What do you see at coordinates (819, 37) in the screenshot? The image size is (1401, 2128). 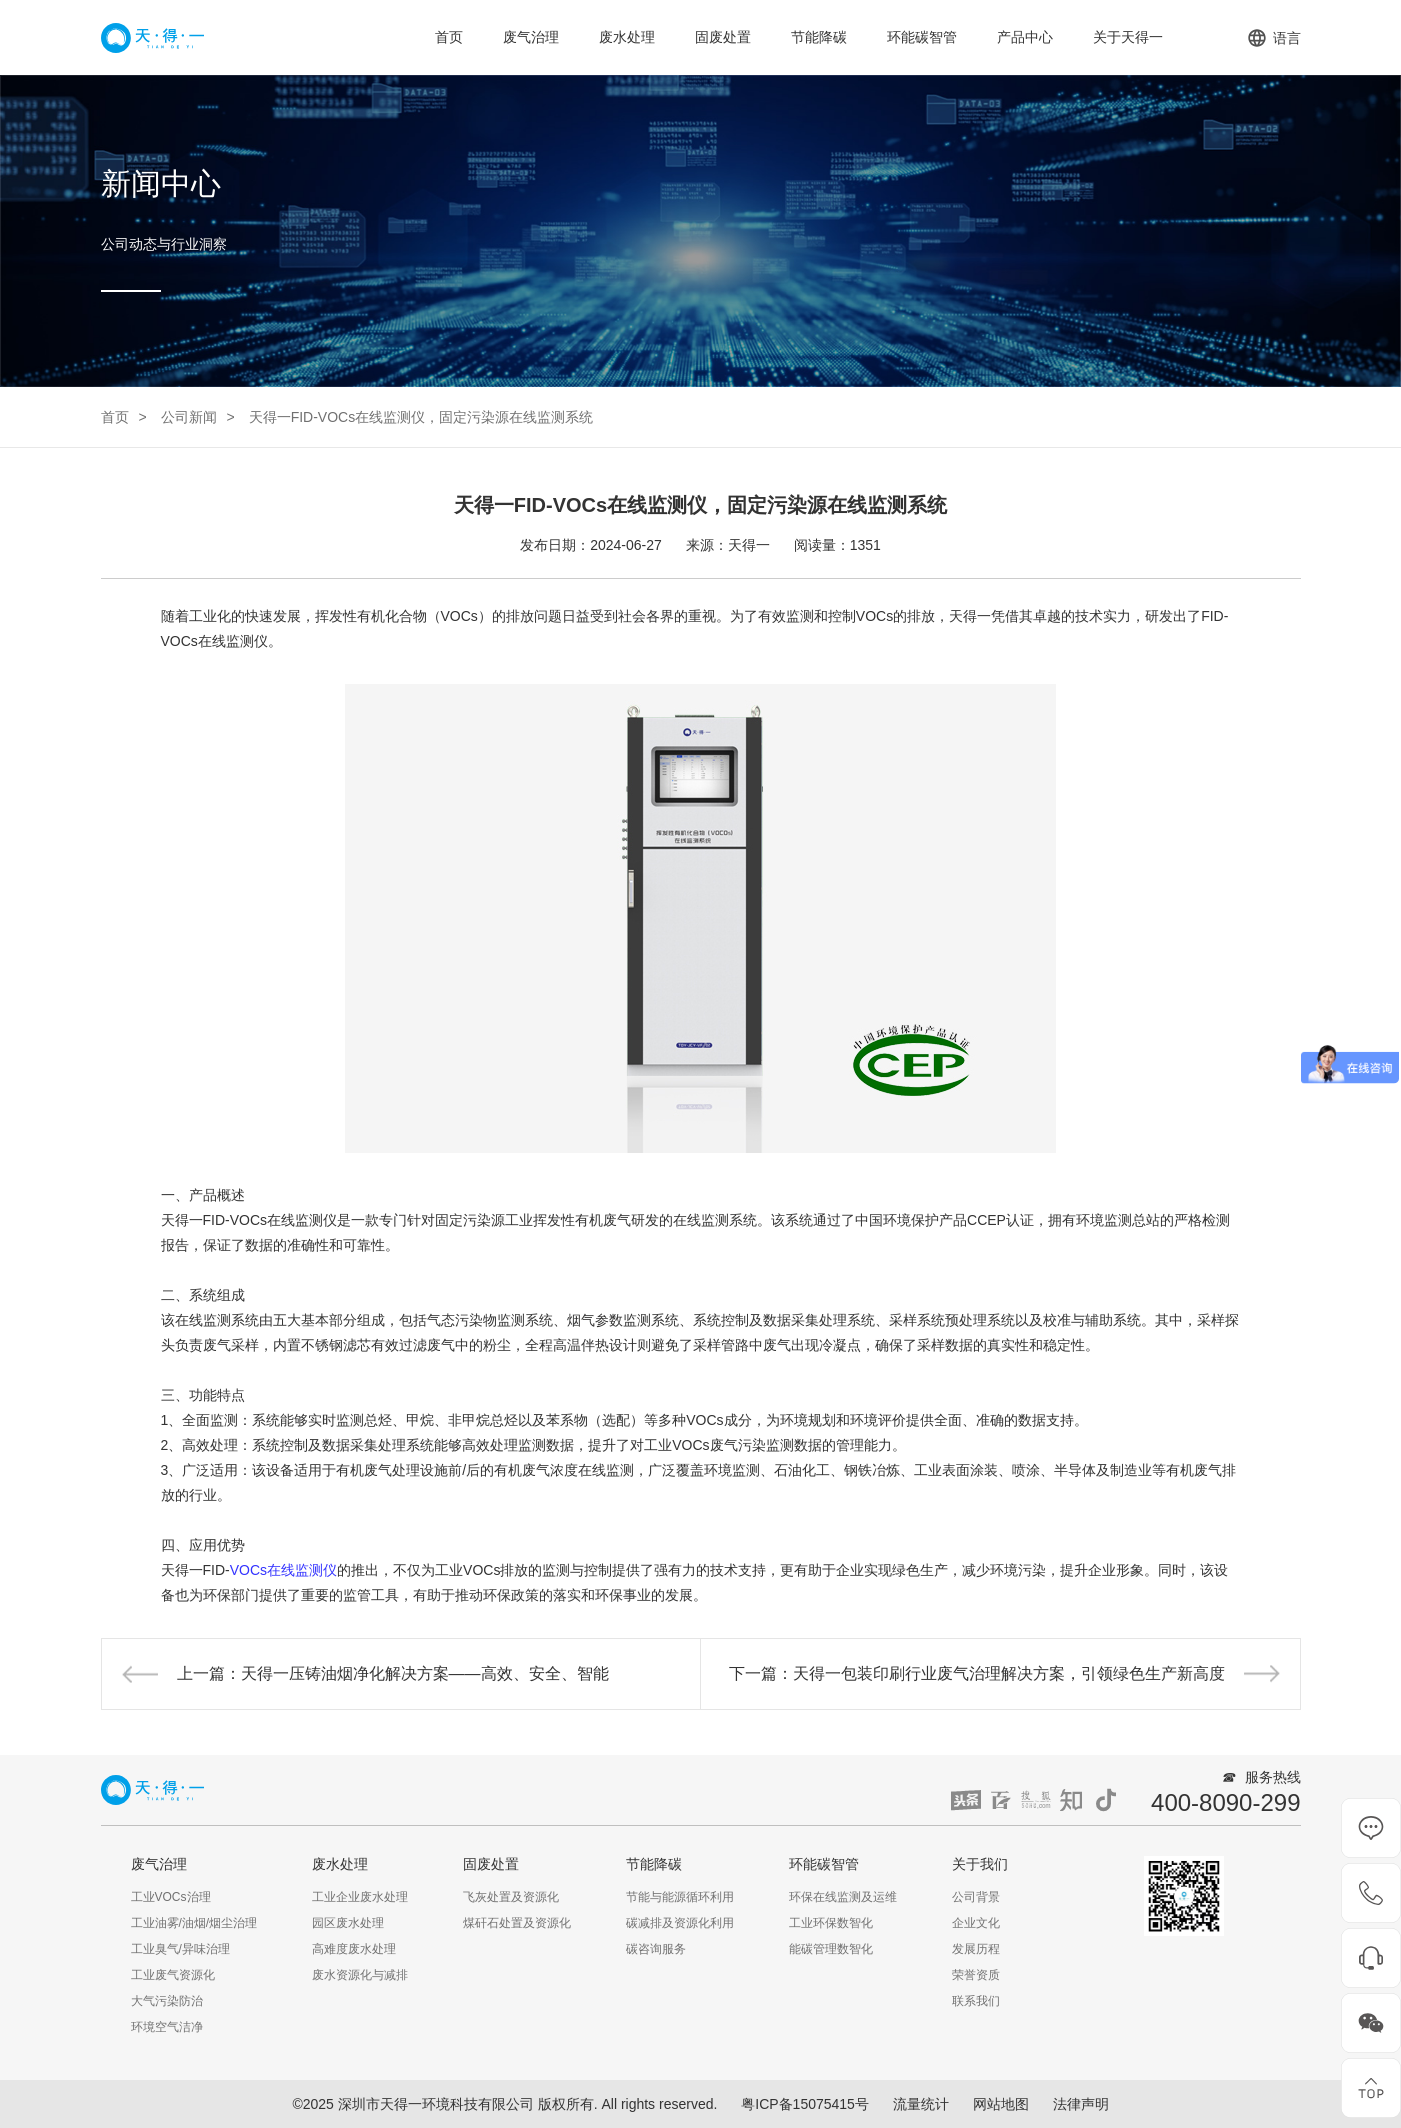 I see `节能降碳` at bounding box center [819, 37].